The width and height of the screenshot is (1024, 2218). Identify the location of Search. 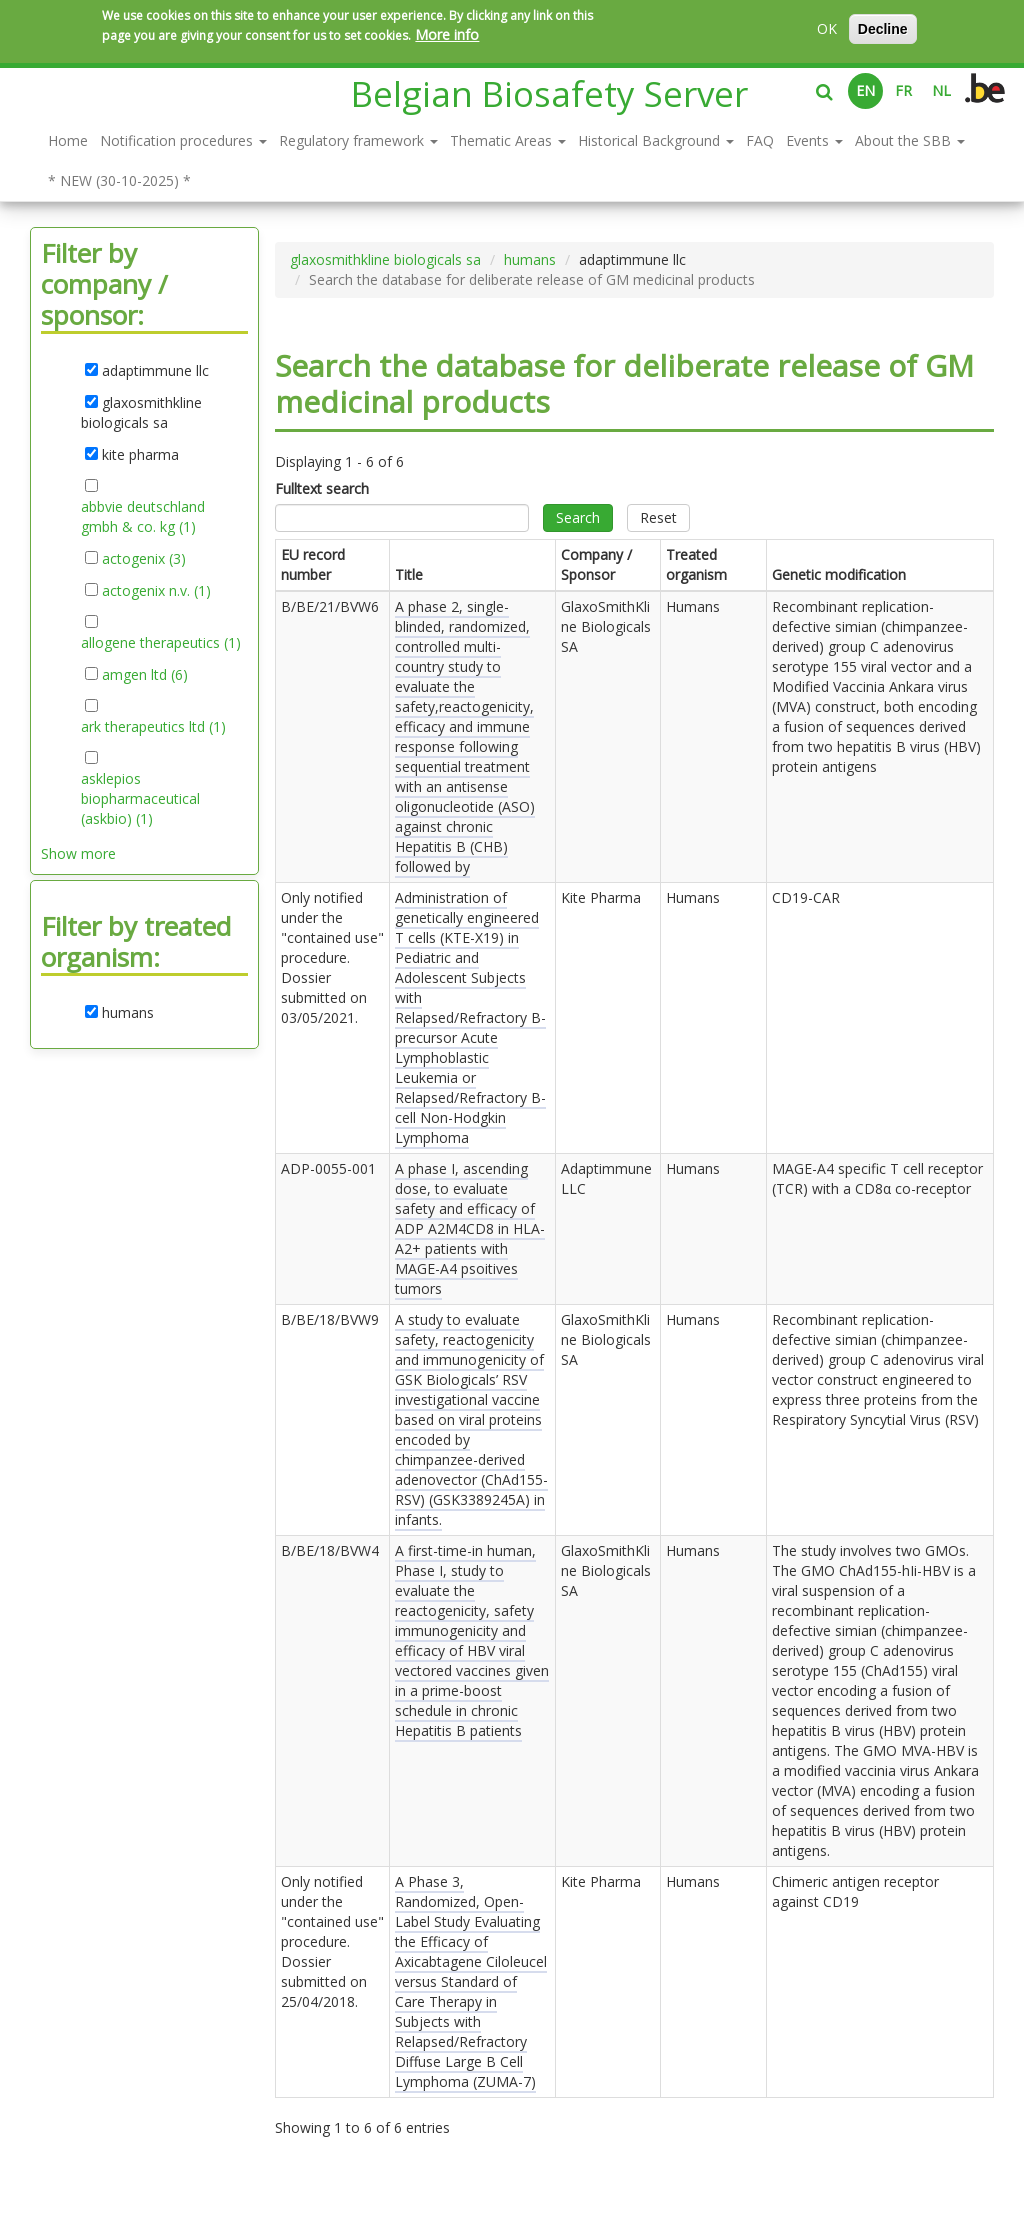
(578, 517).